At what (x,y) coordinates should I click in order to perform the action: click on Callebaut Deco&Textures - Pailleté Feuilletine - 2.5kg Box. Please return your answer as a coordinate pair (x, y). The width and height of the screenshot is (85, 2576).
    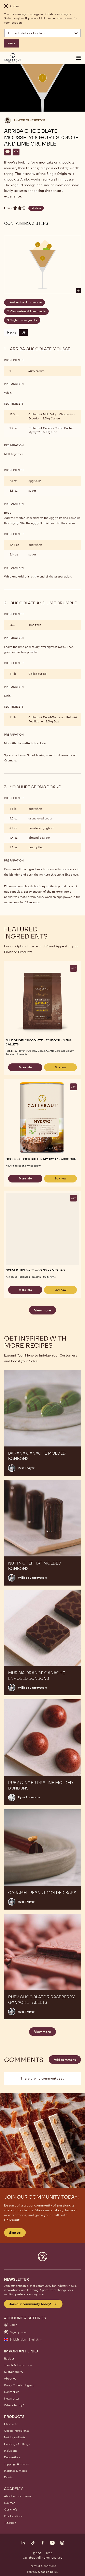
    Looking at the image, I should click on (52, 719).